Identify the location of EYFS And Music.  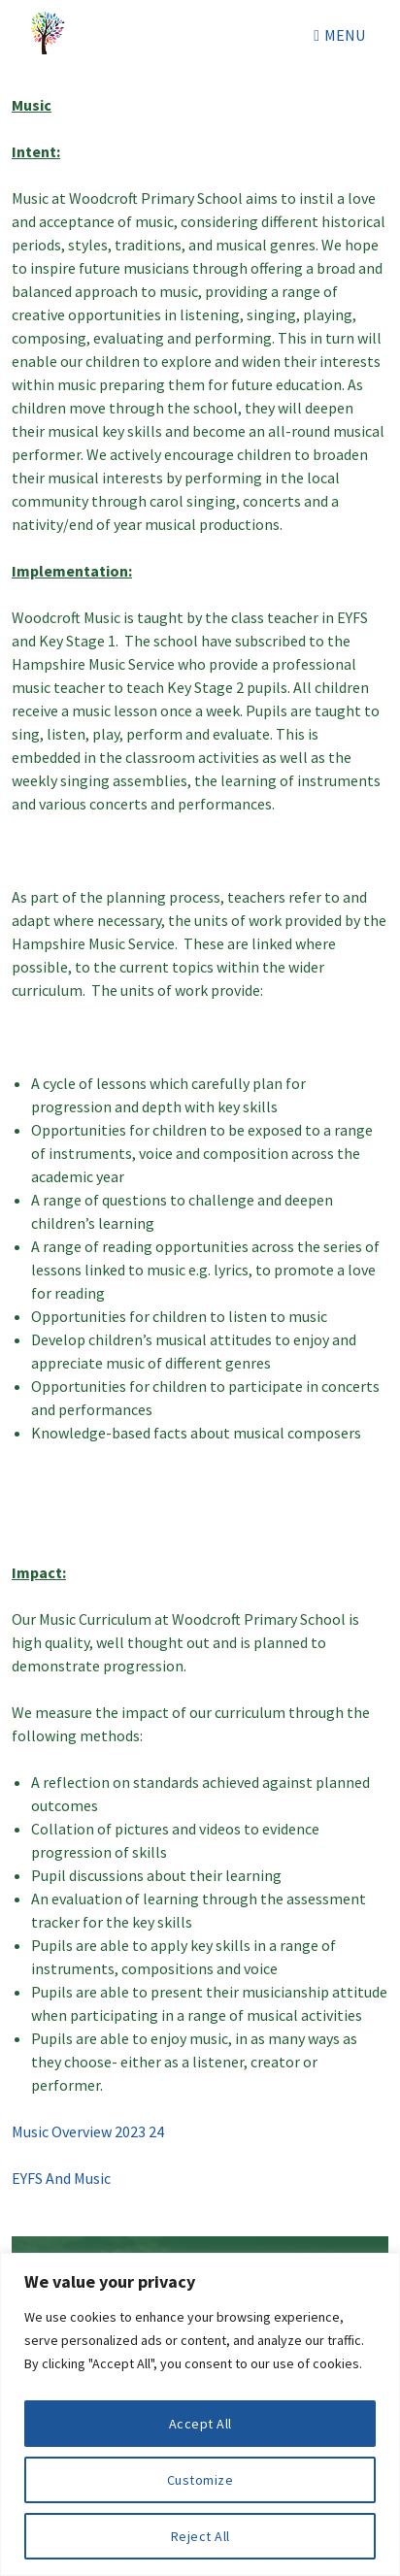
(61, 2178).